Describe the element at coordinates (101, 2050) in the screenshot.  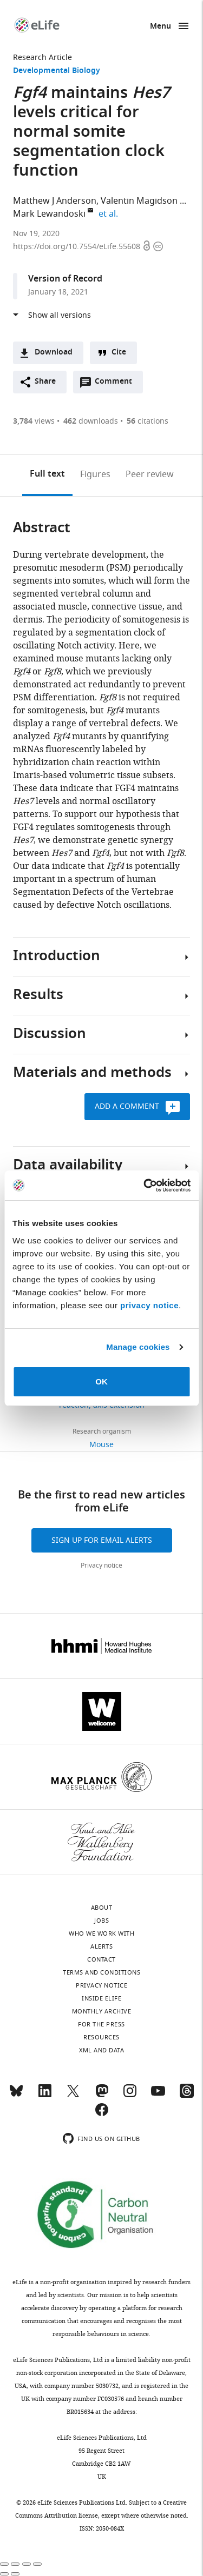
I see `XML and Data` at that location.